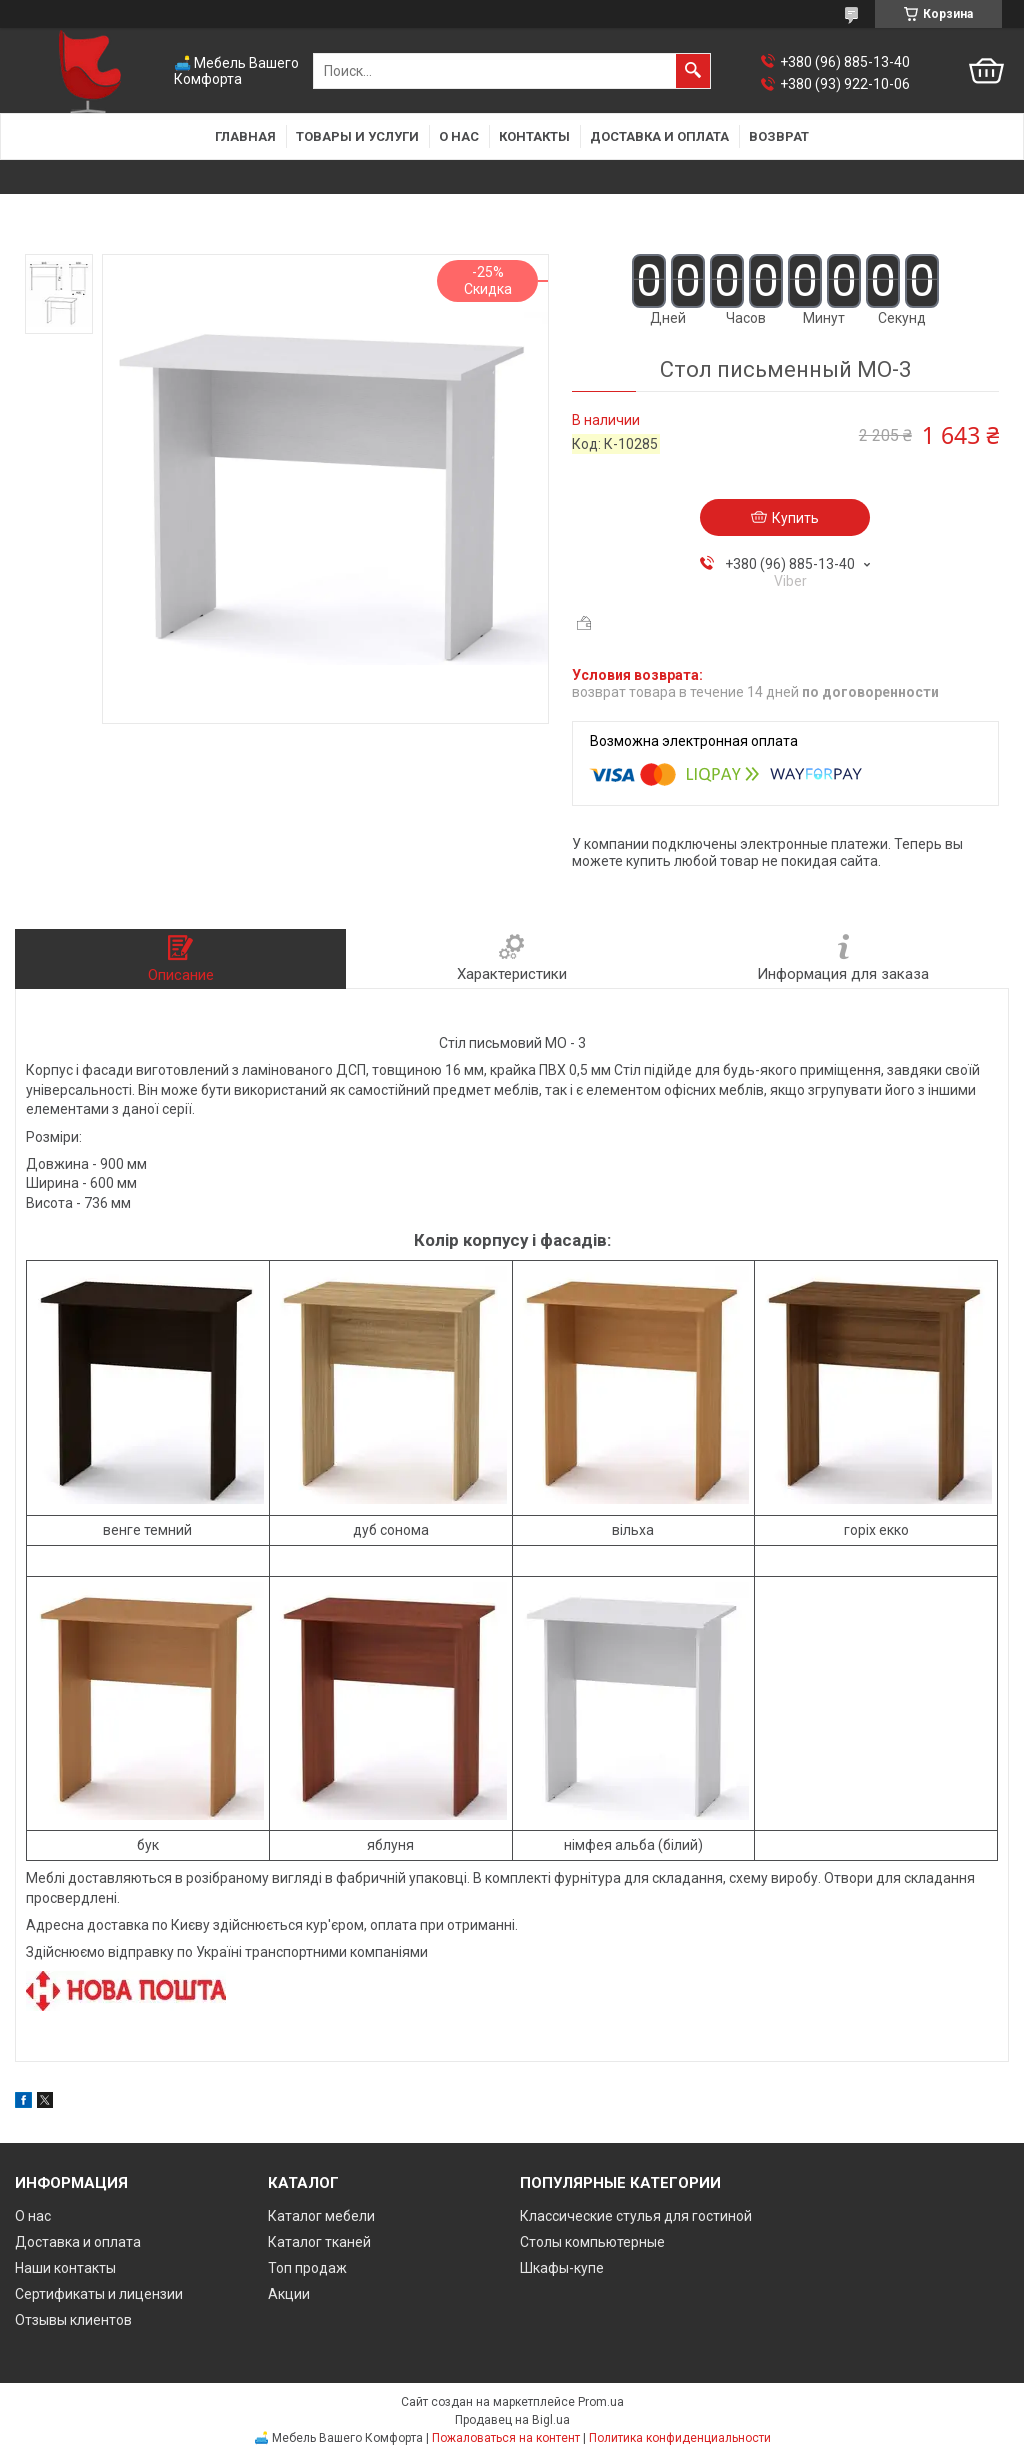  What do you see at coordinates (506, 2438) in the screenshot?
I see `Пожаловаться на контент` at bounding box center [506, 2438].